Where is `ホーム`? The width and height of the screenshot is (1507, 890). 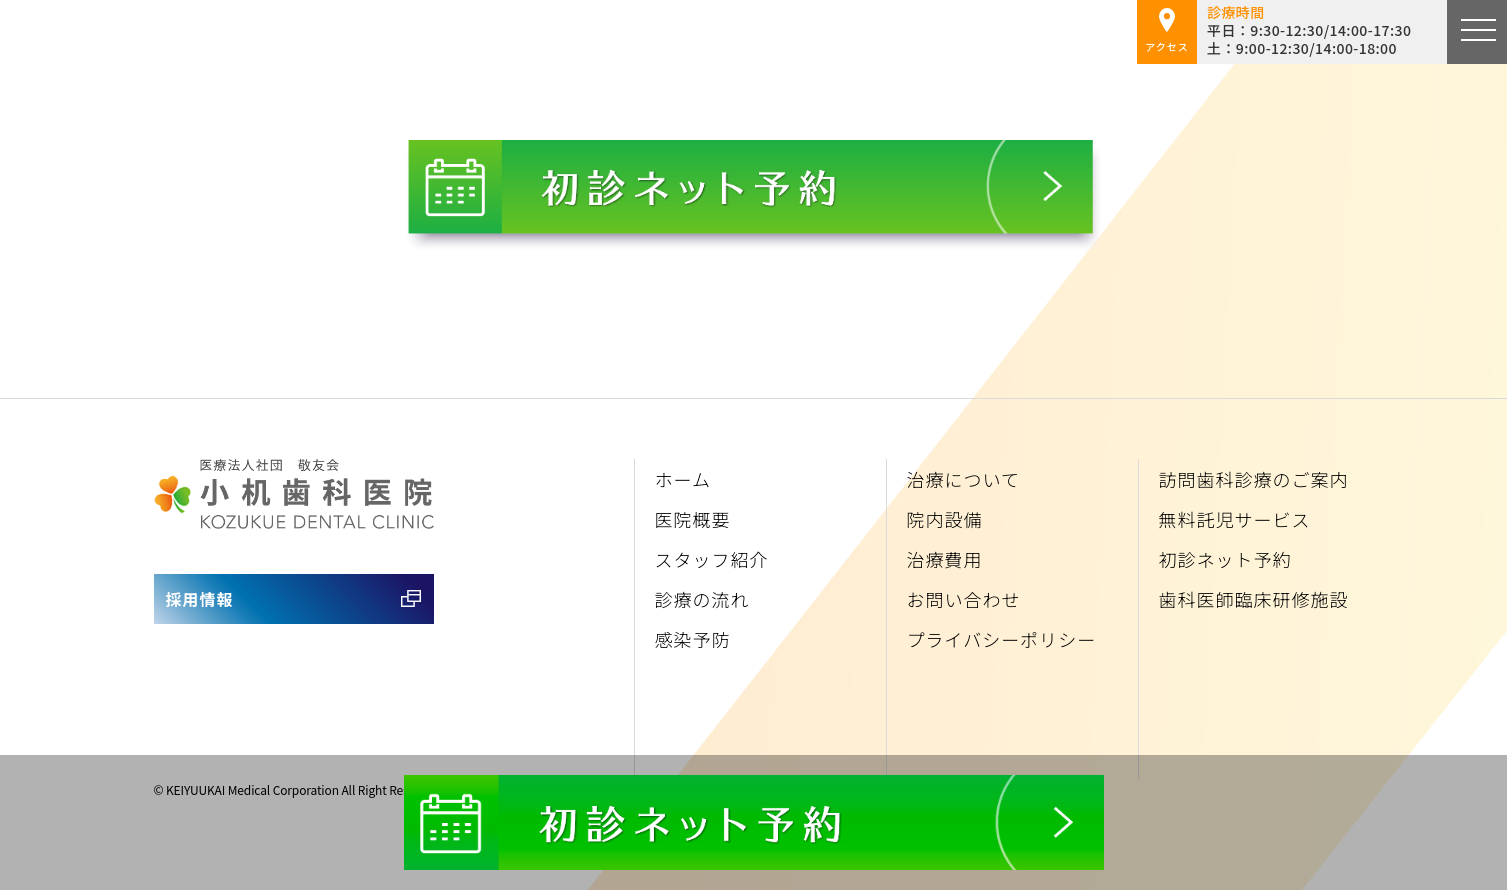
ホーム is located at coordinates (683, 479).